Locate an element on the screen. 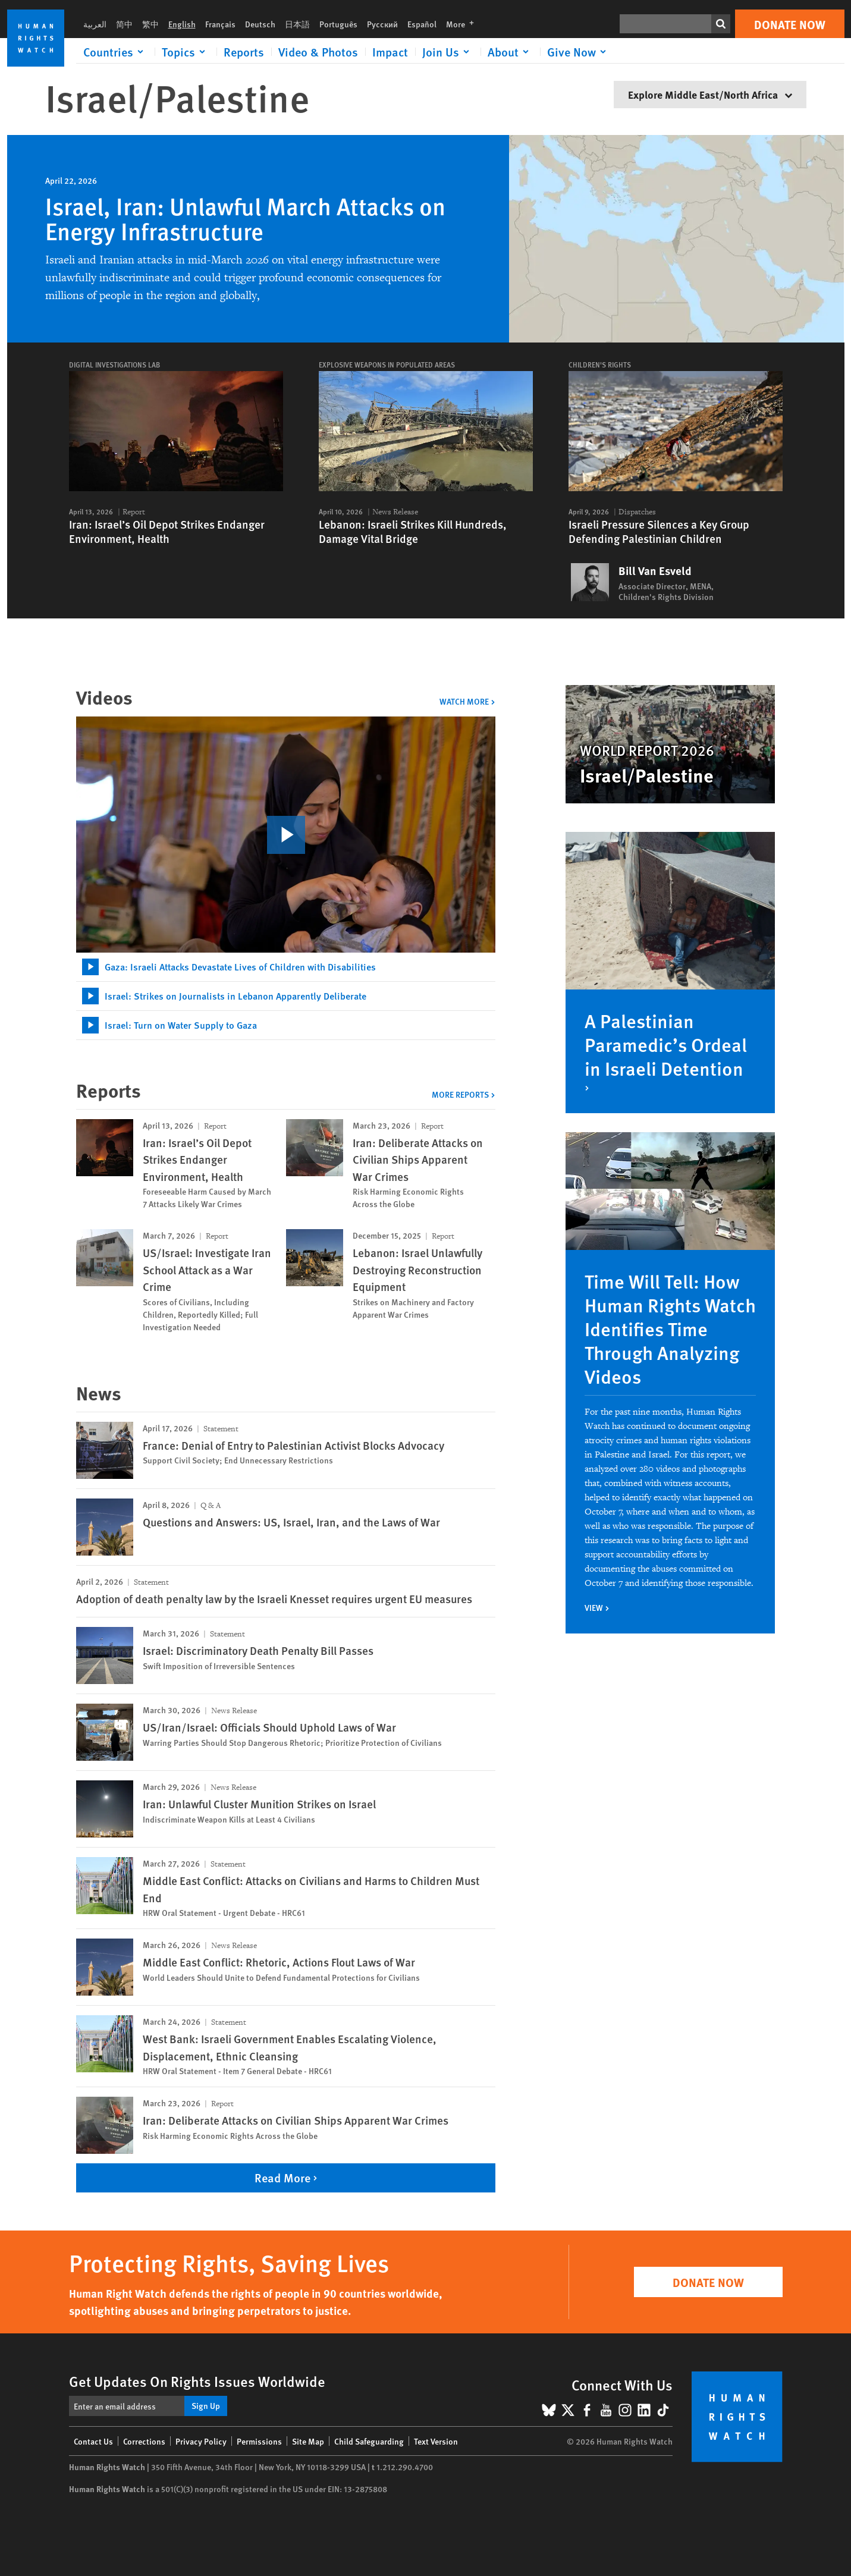  Reports is located at coordinates (244, 51).